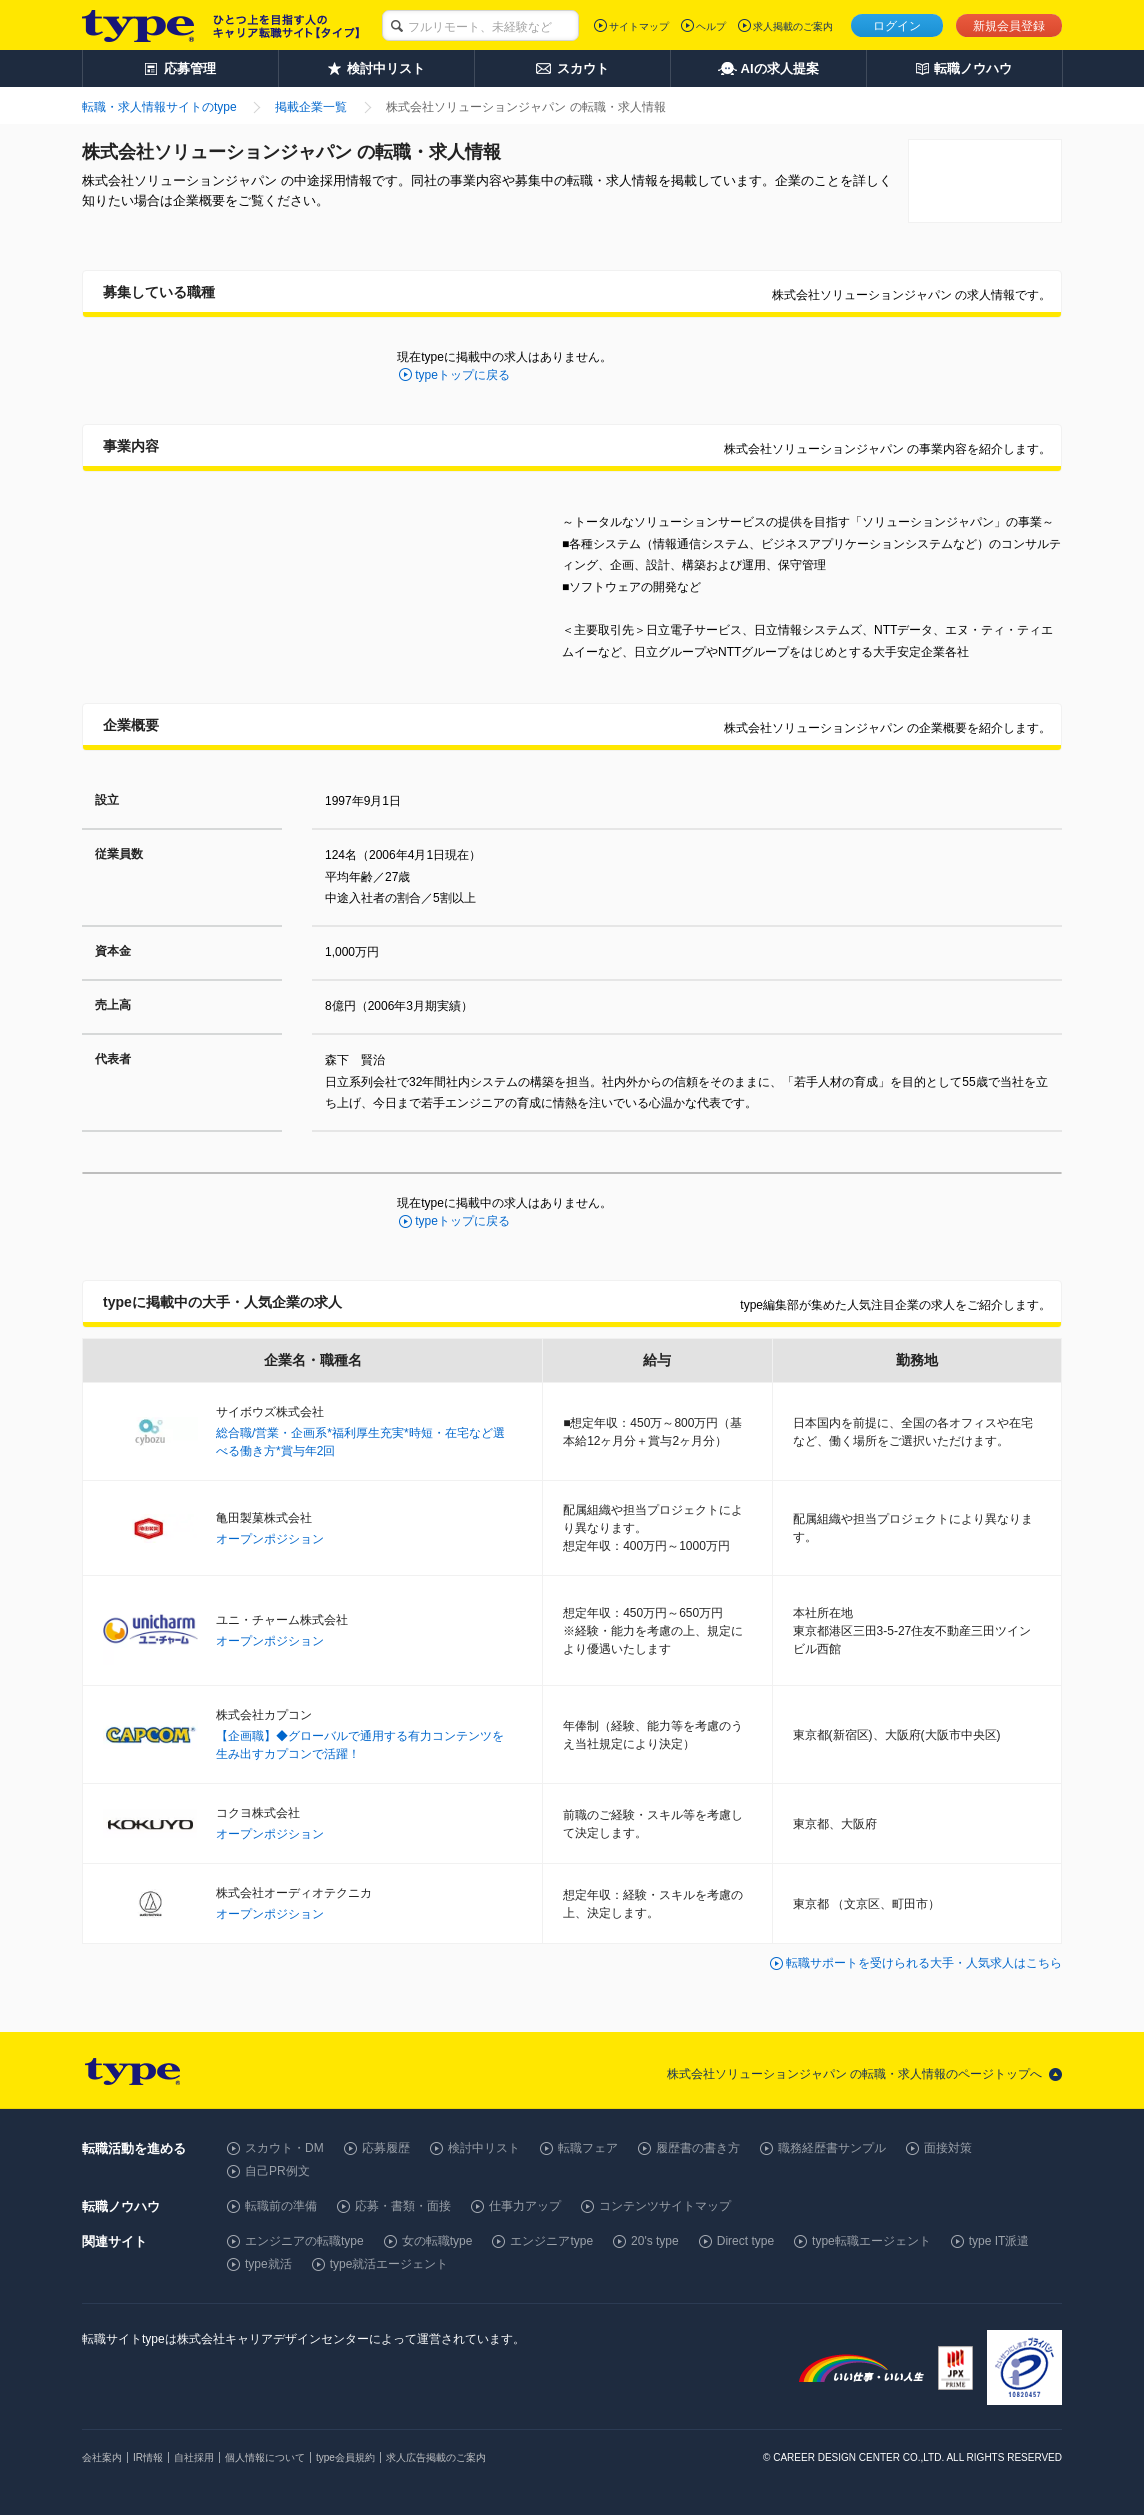 This screenshot has width=1144, height=2515. Describe the element at coordinates (832, 2148) in the screenshot. I see `職務経歴書サンプル` at that location.